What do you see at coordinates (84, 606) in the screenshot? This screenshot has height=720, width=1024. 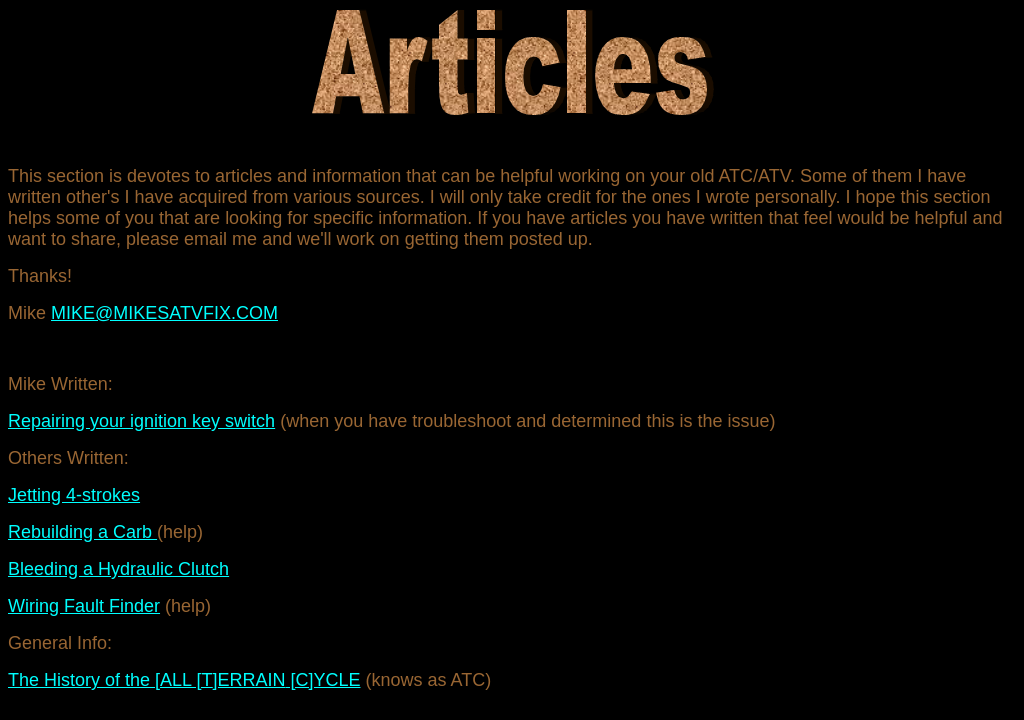 I see `Wiring Fault Finder` at bounding box center [84, 606].